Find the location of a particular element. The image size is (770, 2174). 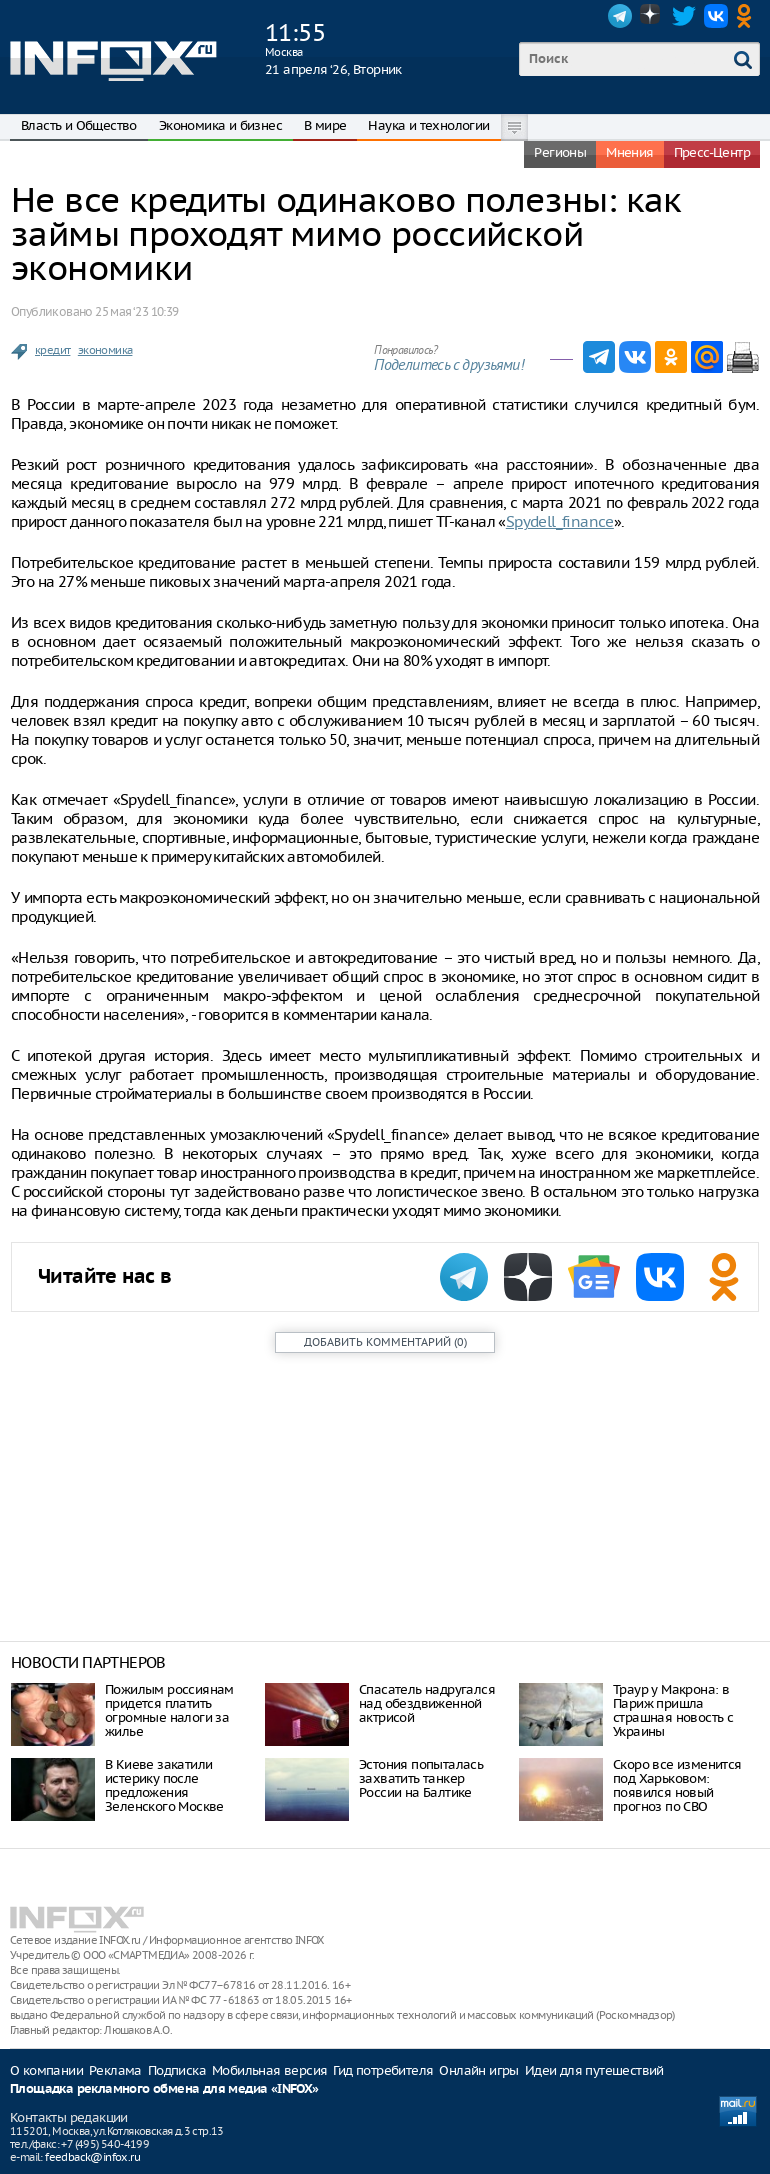

Реклама is located at coordinates (115, 2070).